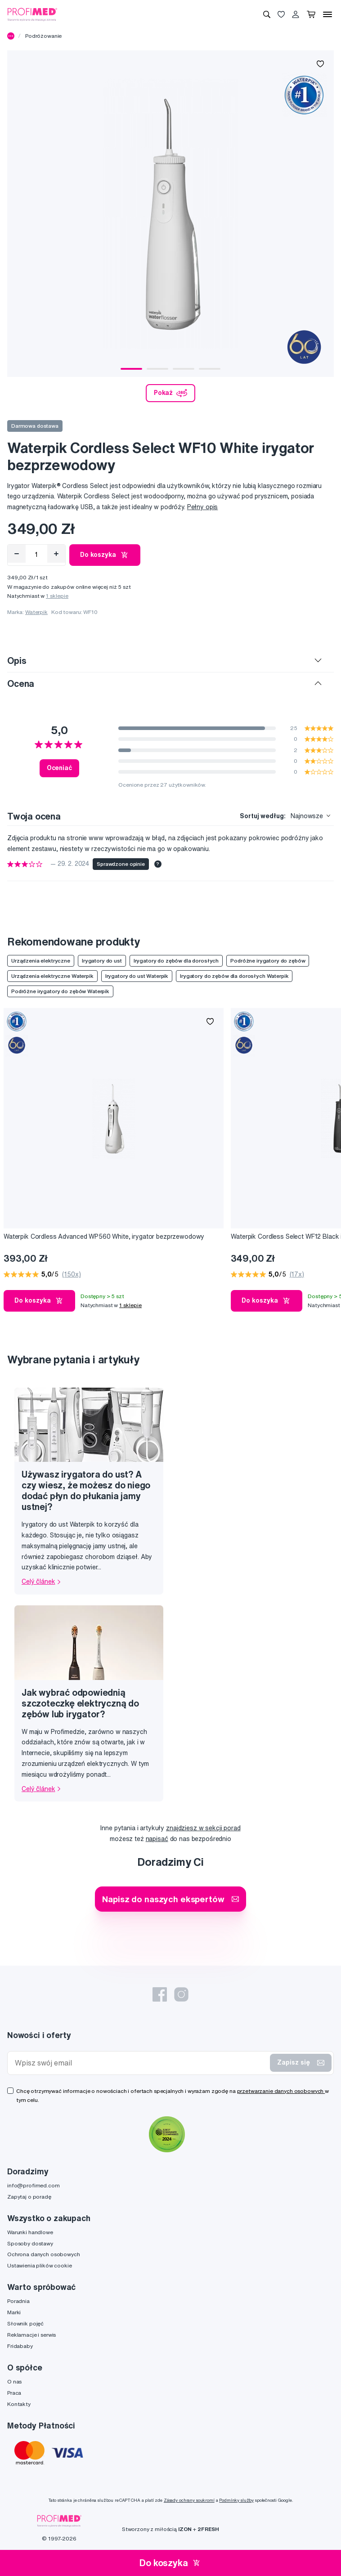 The width and height of the screenshot is (341, 2576). Describe the element at coordinates (43, 2254) in the screenshot. I see `Ochrona danych osobowych` at that location.